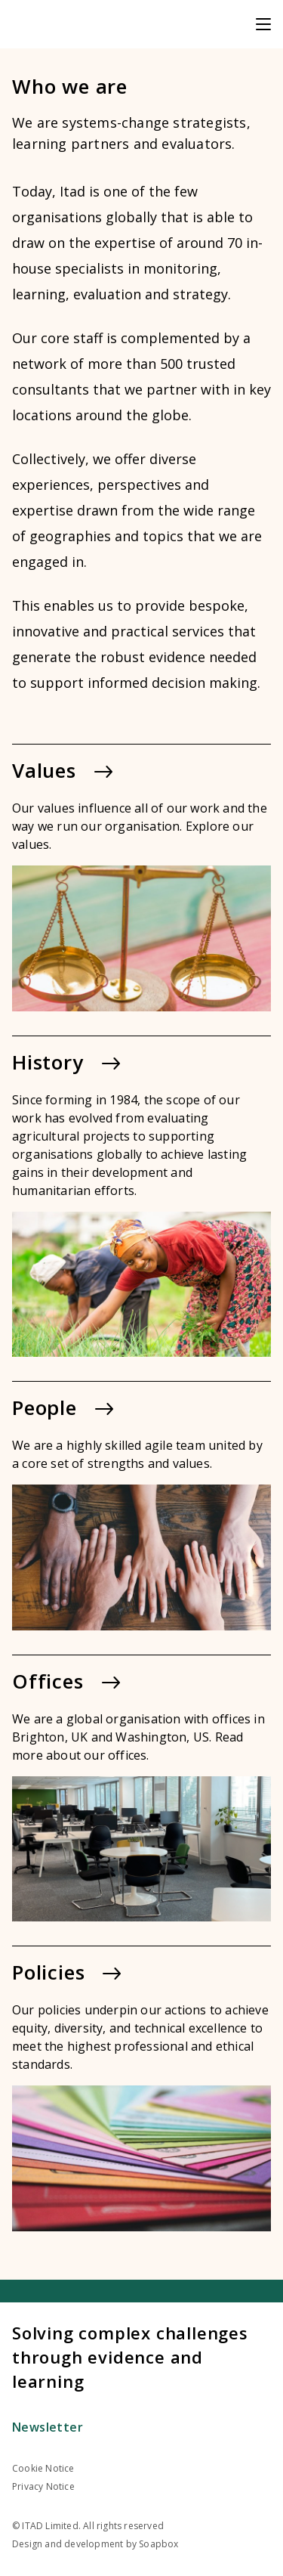  I want to click on Solving complex challenges through evidence and learning, so click(130, 2356).